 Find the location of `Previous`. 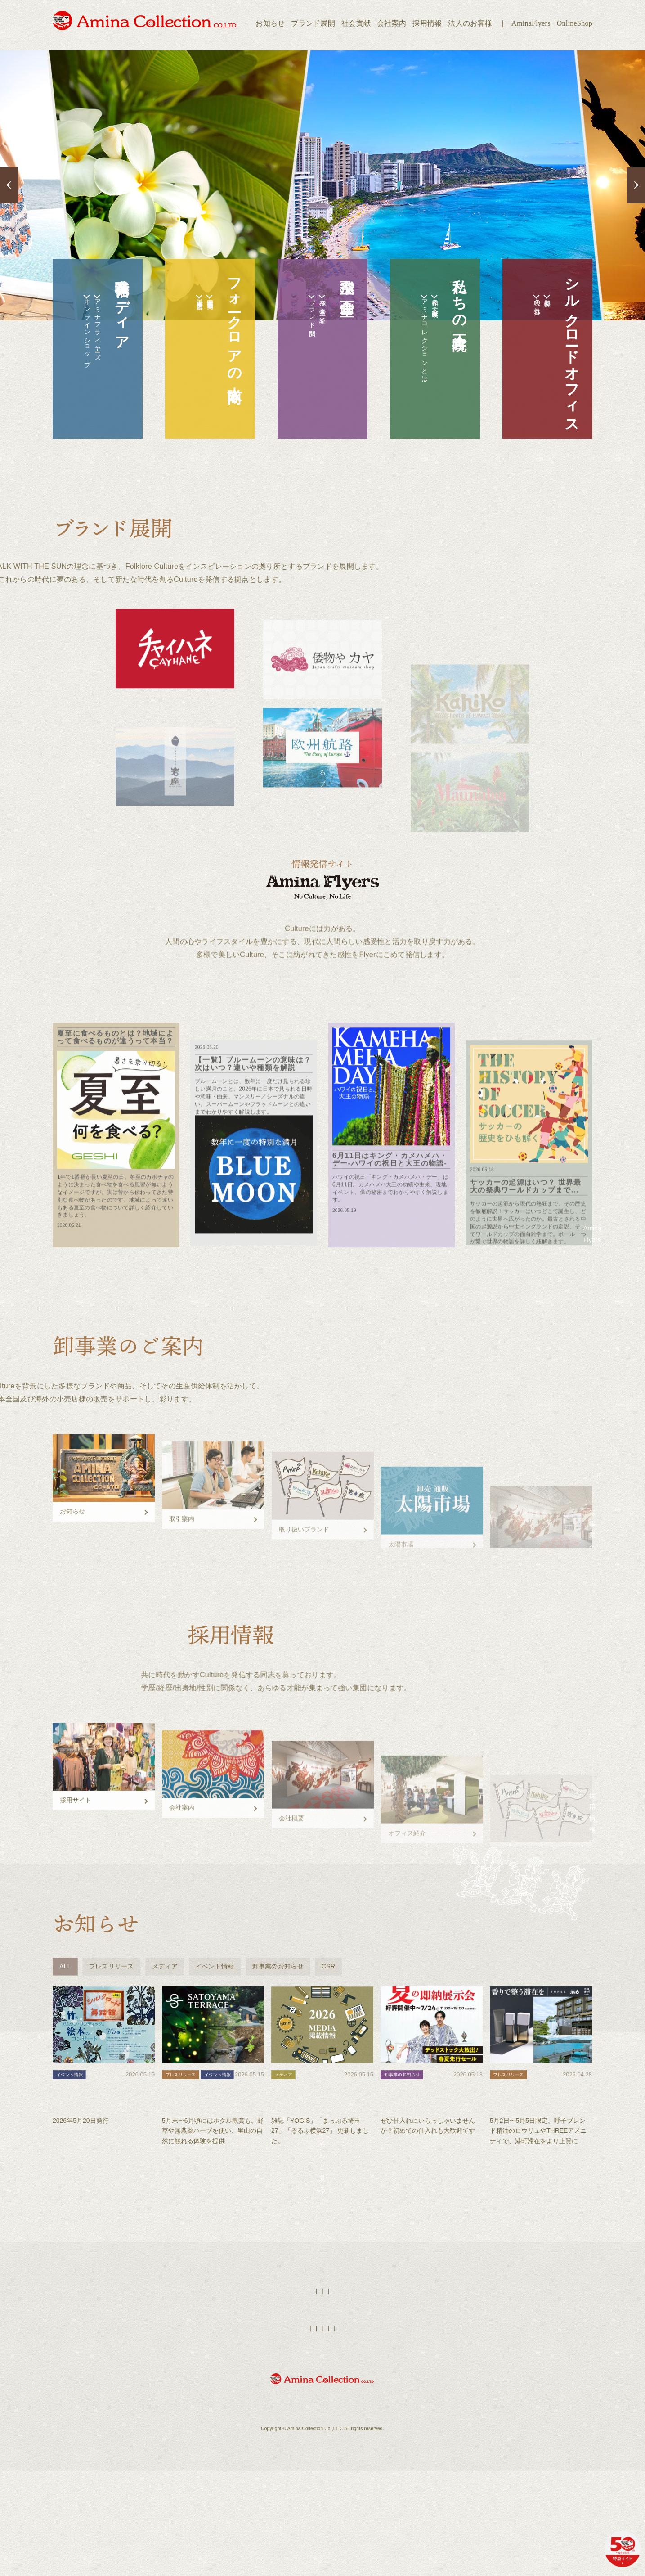

Previous is located at coordinates (9, 185).